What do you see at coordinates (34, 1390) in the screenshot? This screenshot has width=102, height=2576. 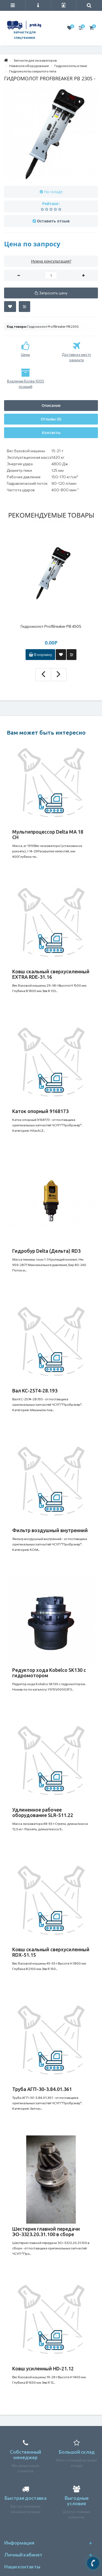 I see `Вал КС-2574-28.193` at bounding box center [34, 1390].